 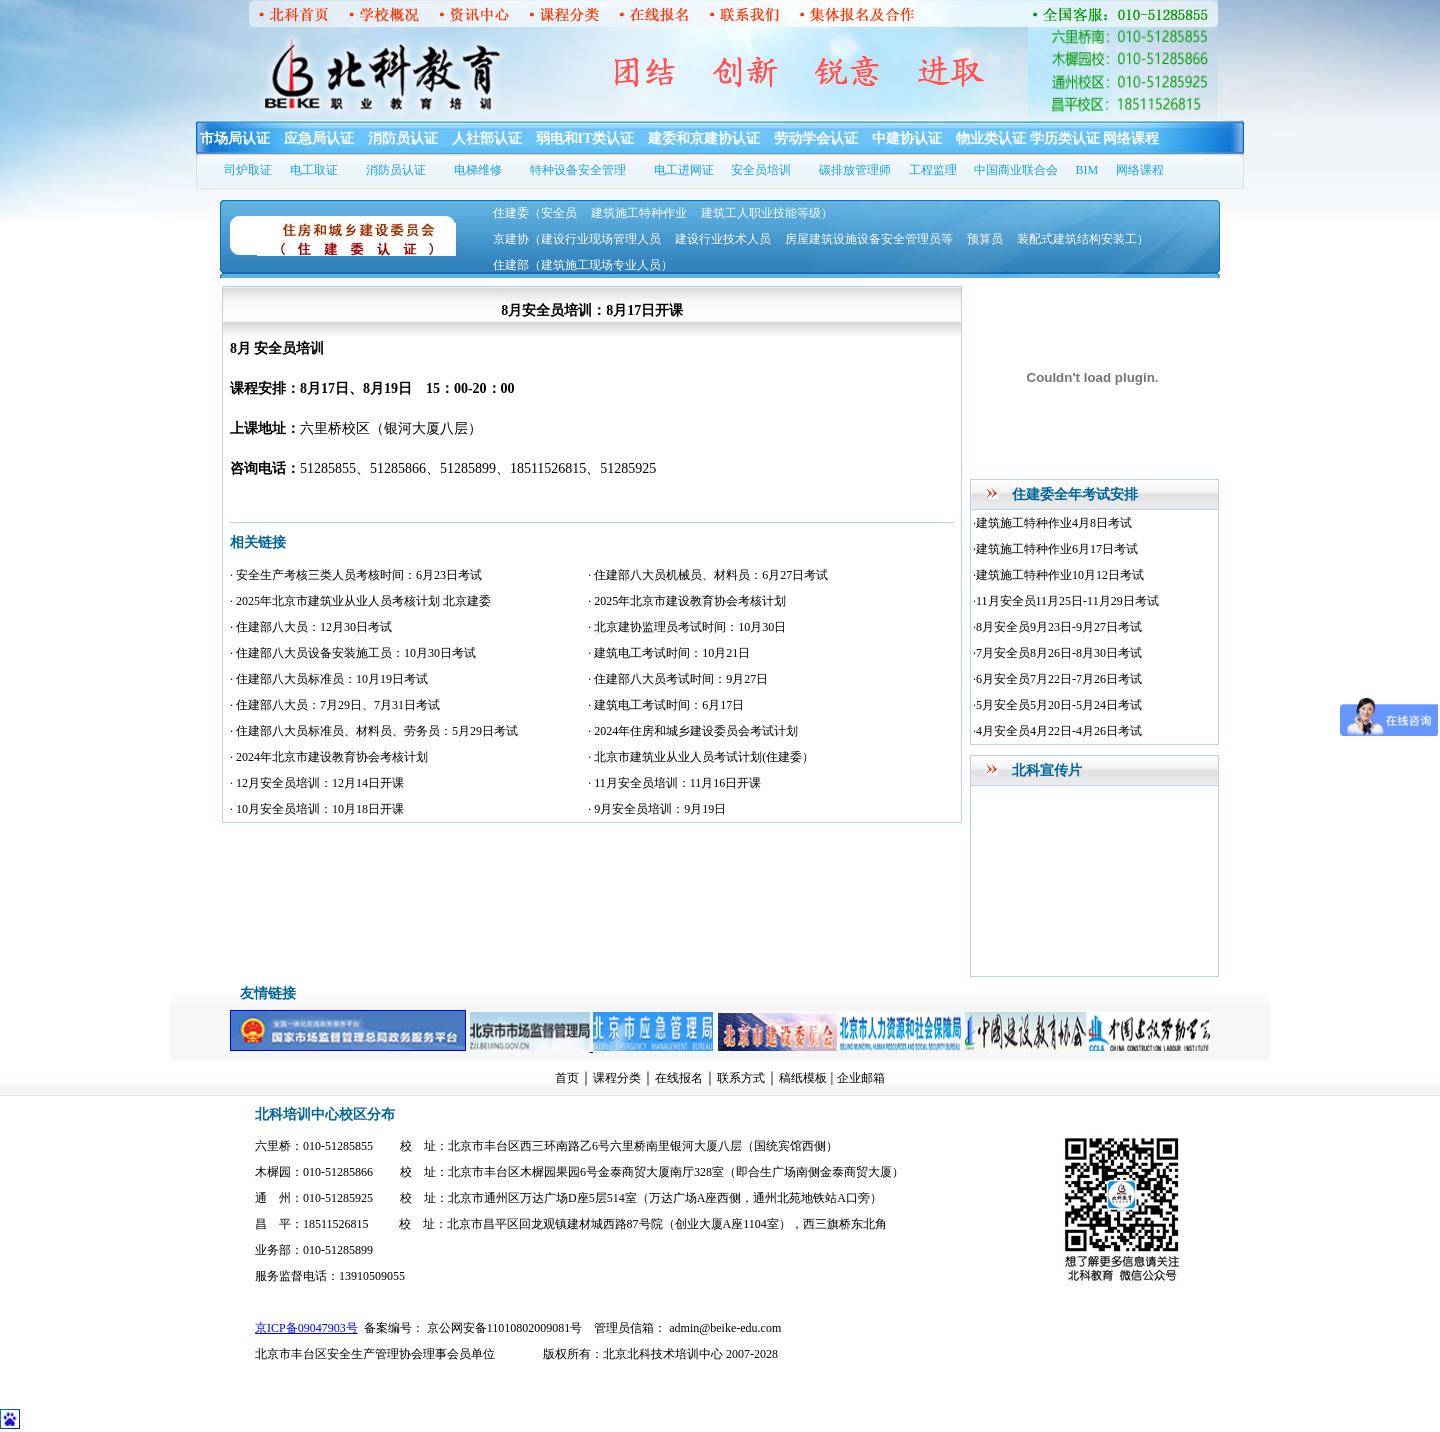 What do you see at coordinates (1087, 170) in the screenshot?
I see `BIM` at bounding box center [1087, 170].